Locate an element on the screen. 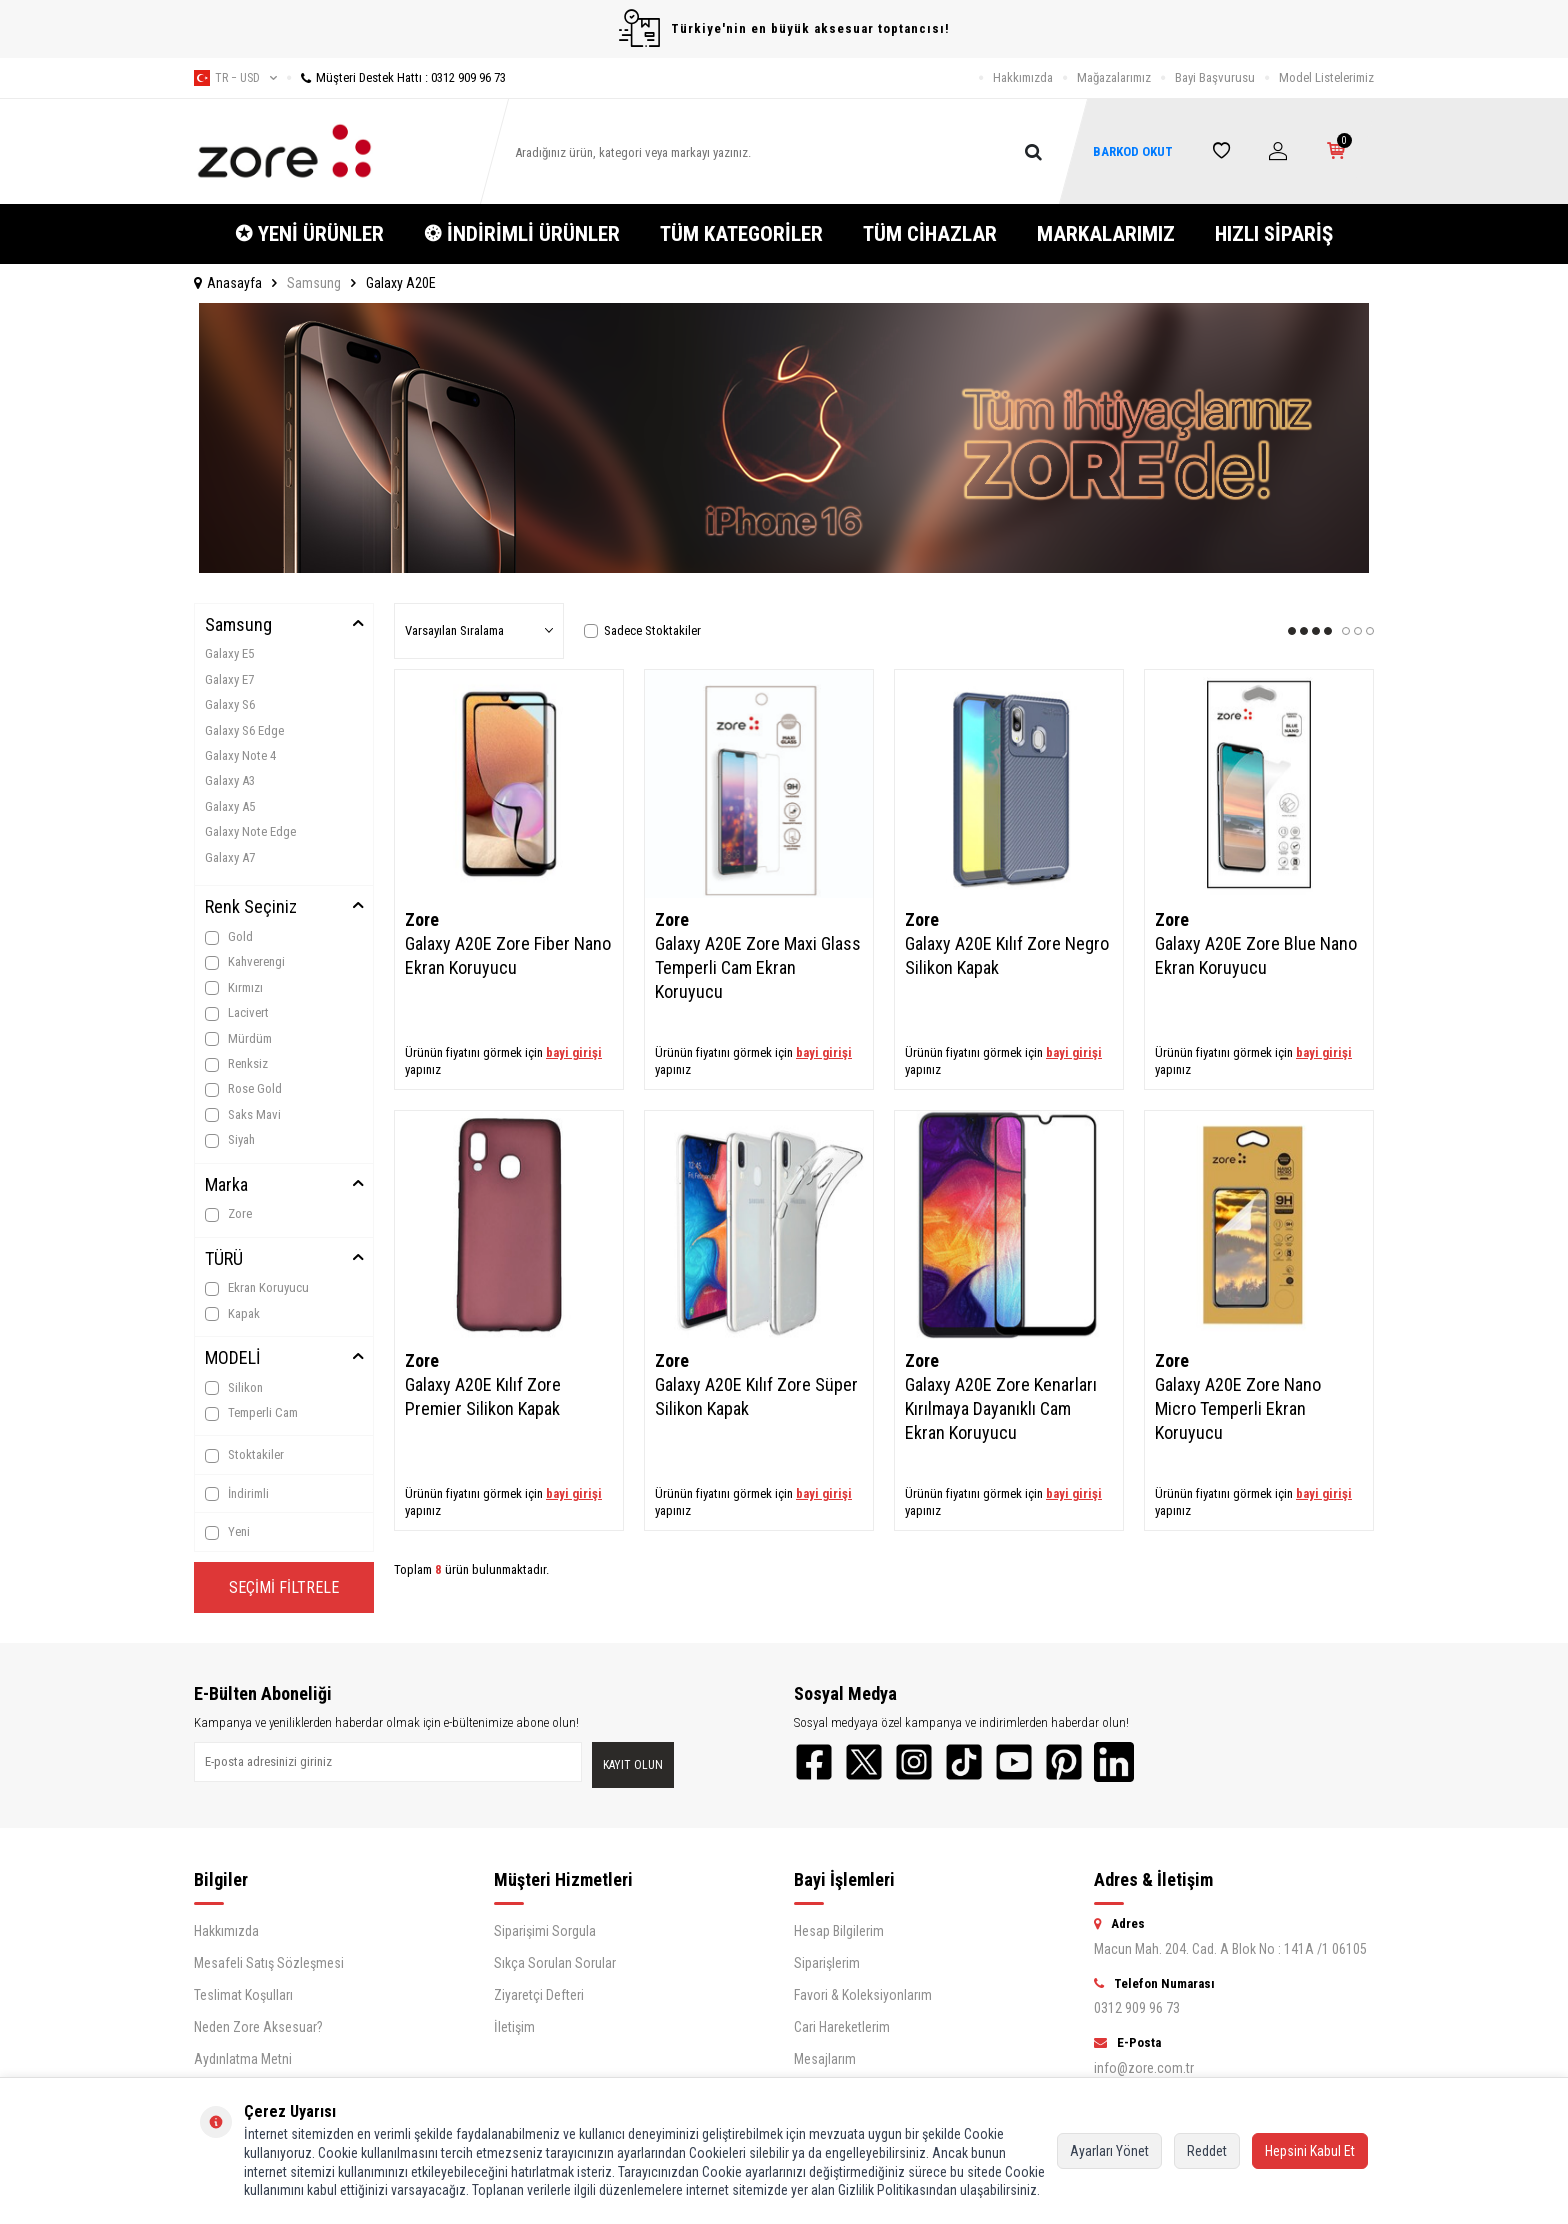 The height and width of the screenshot is (2224, 1568). Sadece Stoktakiler is located at coordinates (642, 630).